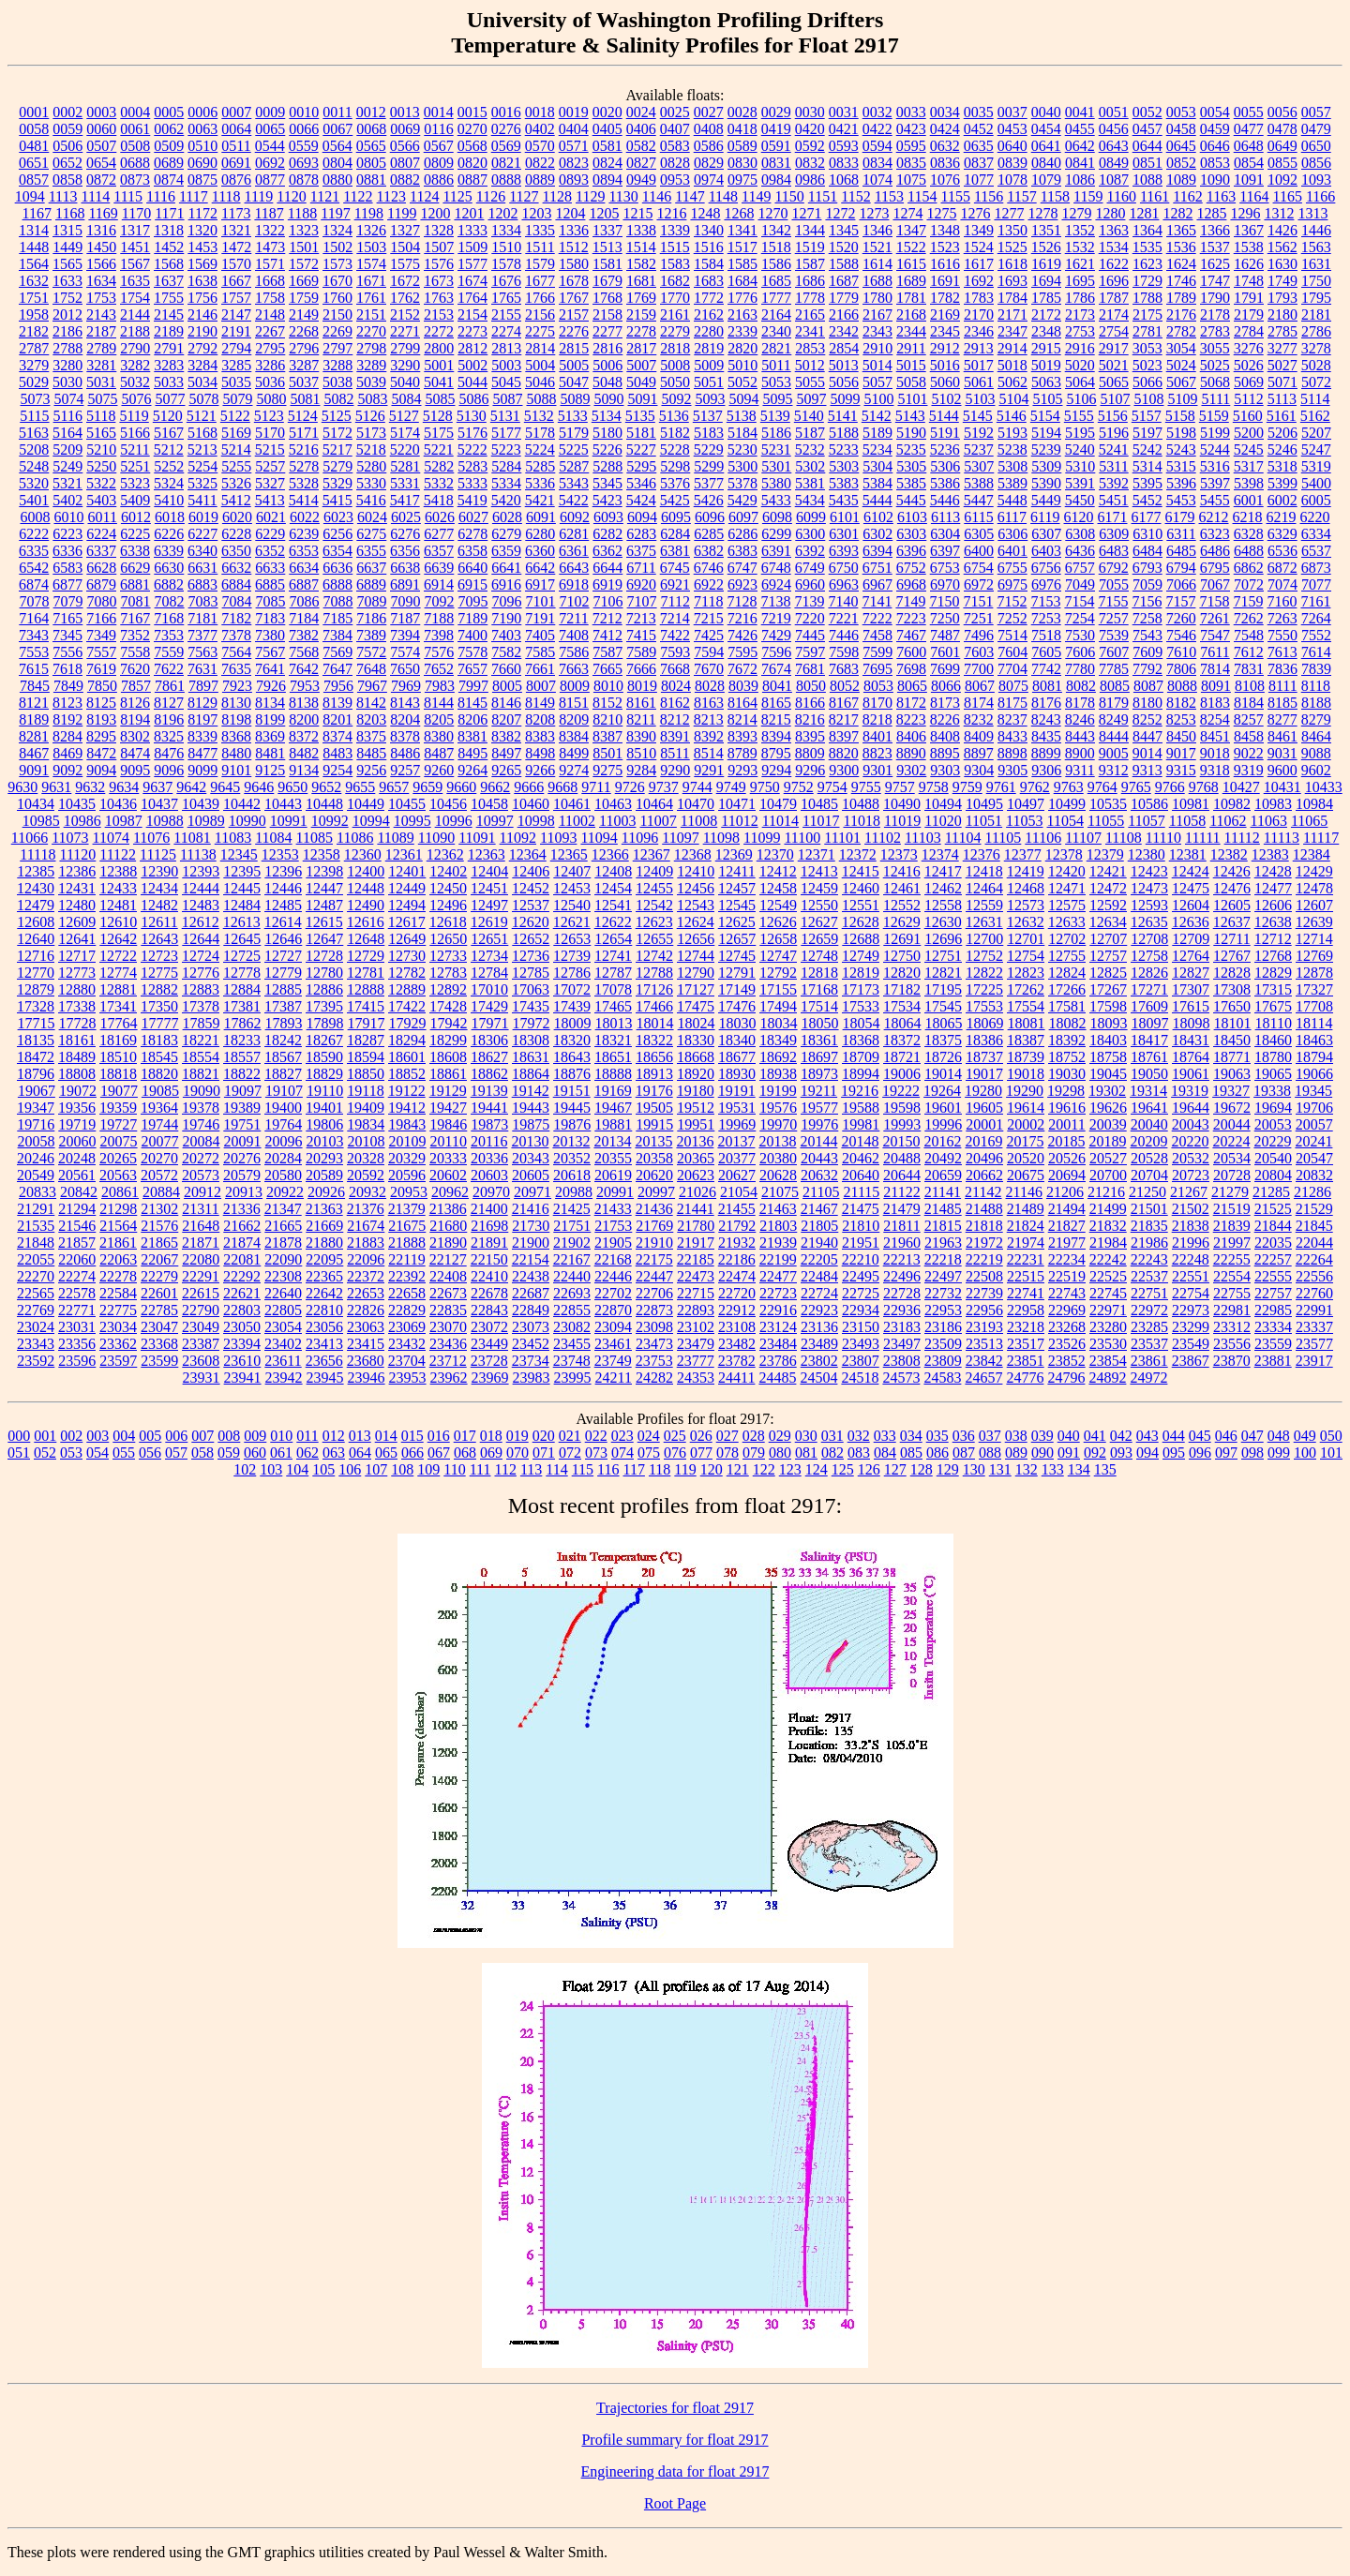 This screenshot has height=2576, width=1350. What do you see at coordinates (1249, 382) in the screenshot?
I see `5069` at bounding box center [1249, 382].